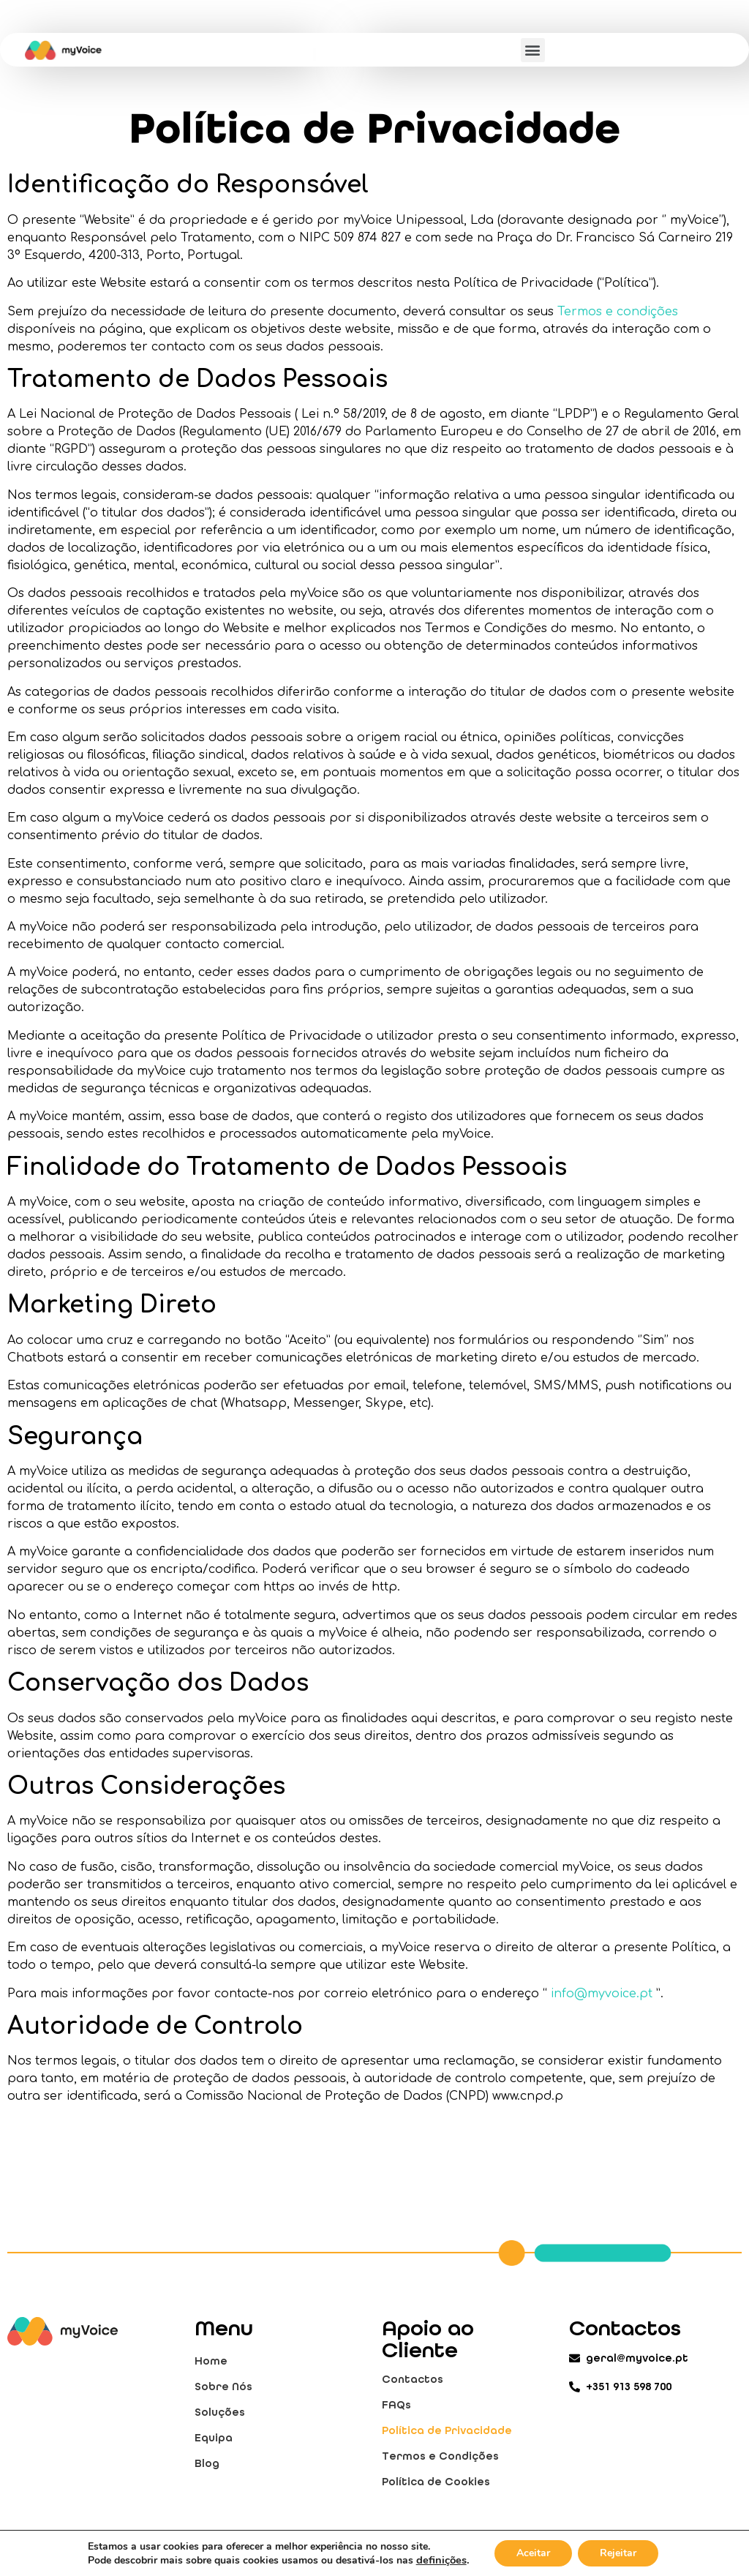 This screenshot has width=749, height=2576. I want to click on FAQs, so click(396, 2404).